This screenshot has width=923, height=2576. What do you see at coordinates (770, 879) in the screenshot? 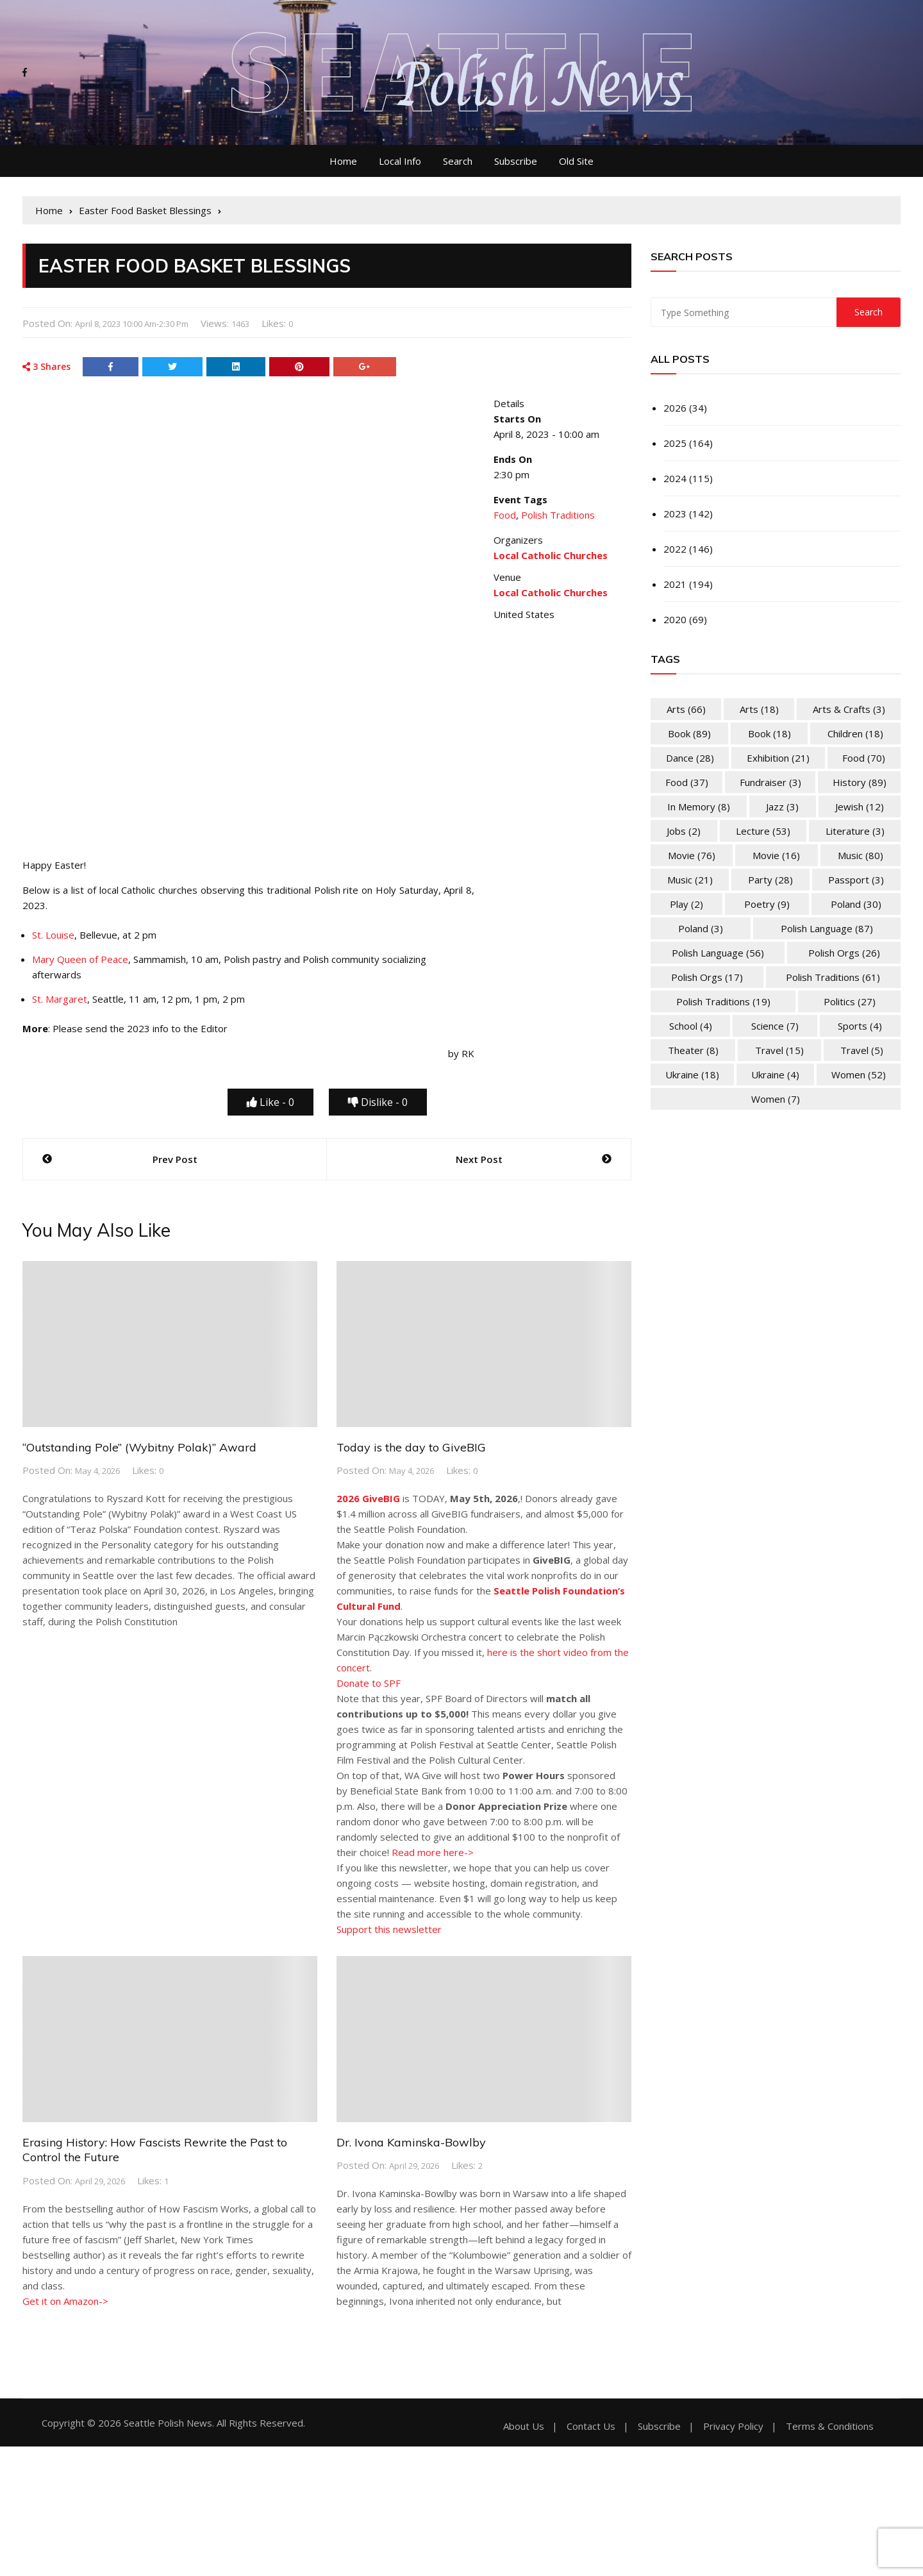
I see `Party [Party (28 items)]` at bounding box center [770, 879].